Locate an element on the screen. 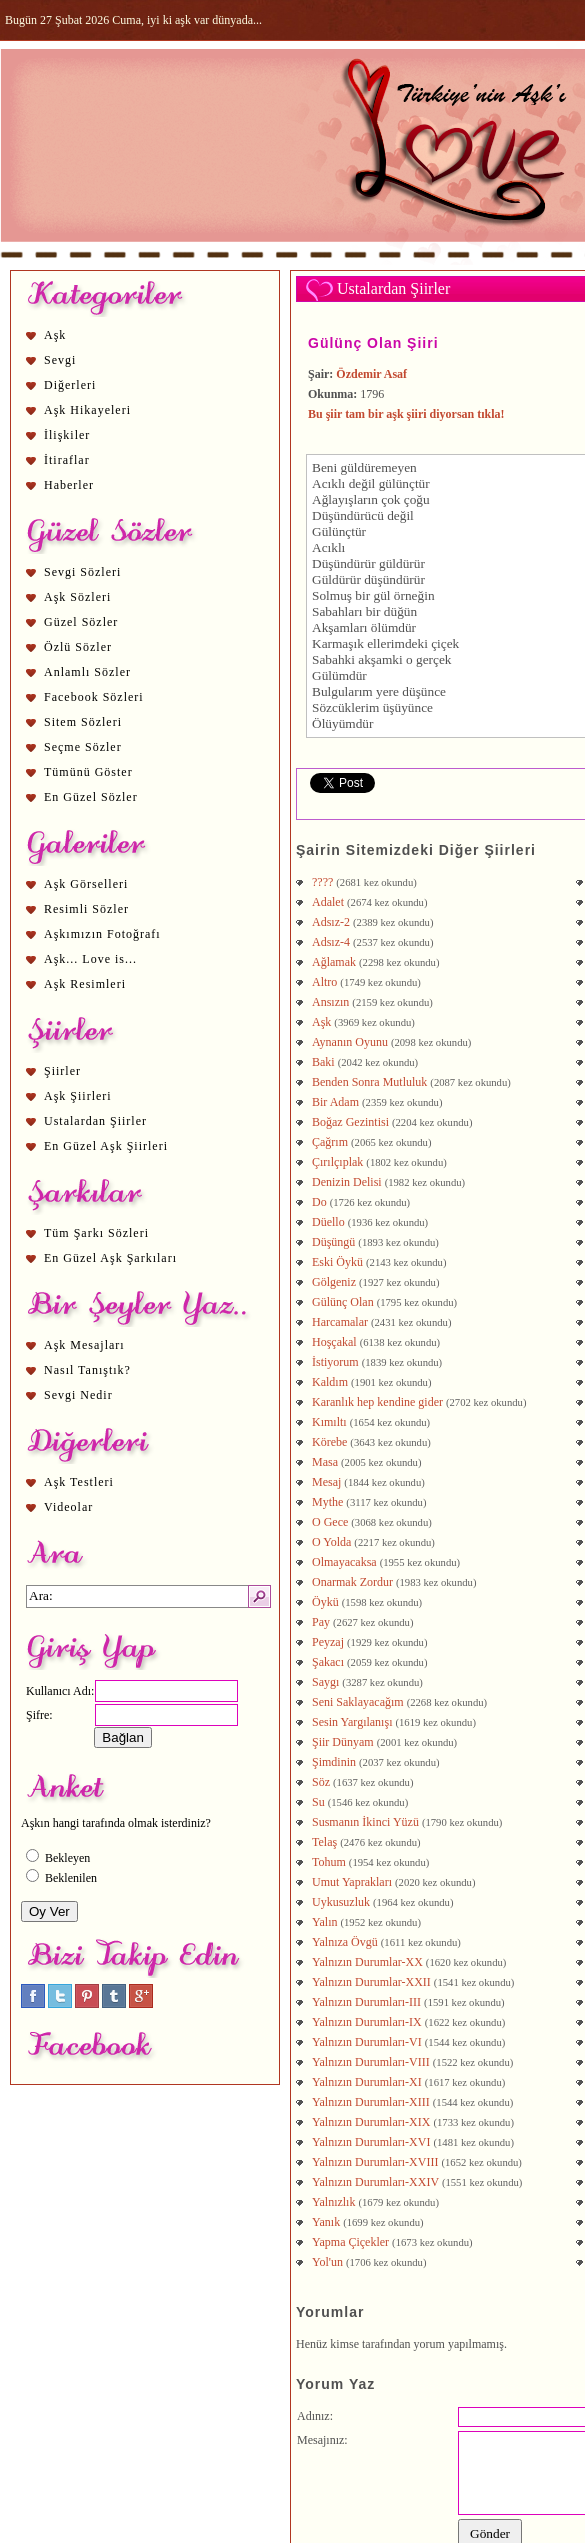 Image resolution: width=585 pixels, height=2543 pixels. Çağrım is located at coordinates (330, 1142).